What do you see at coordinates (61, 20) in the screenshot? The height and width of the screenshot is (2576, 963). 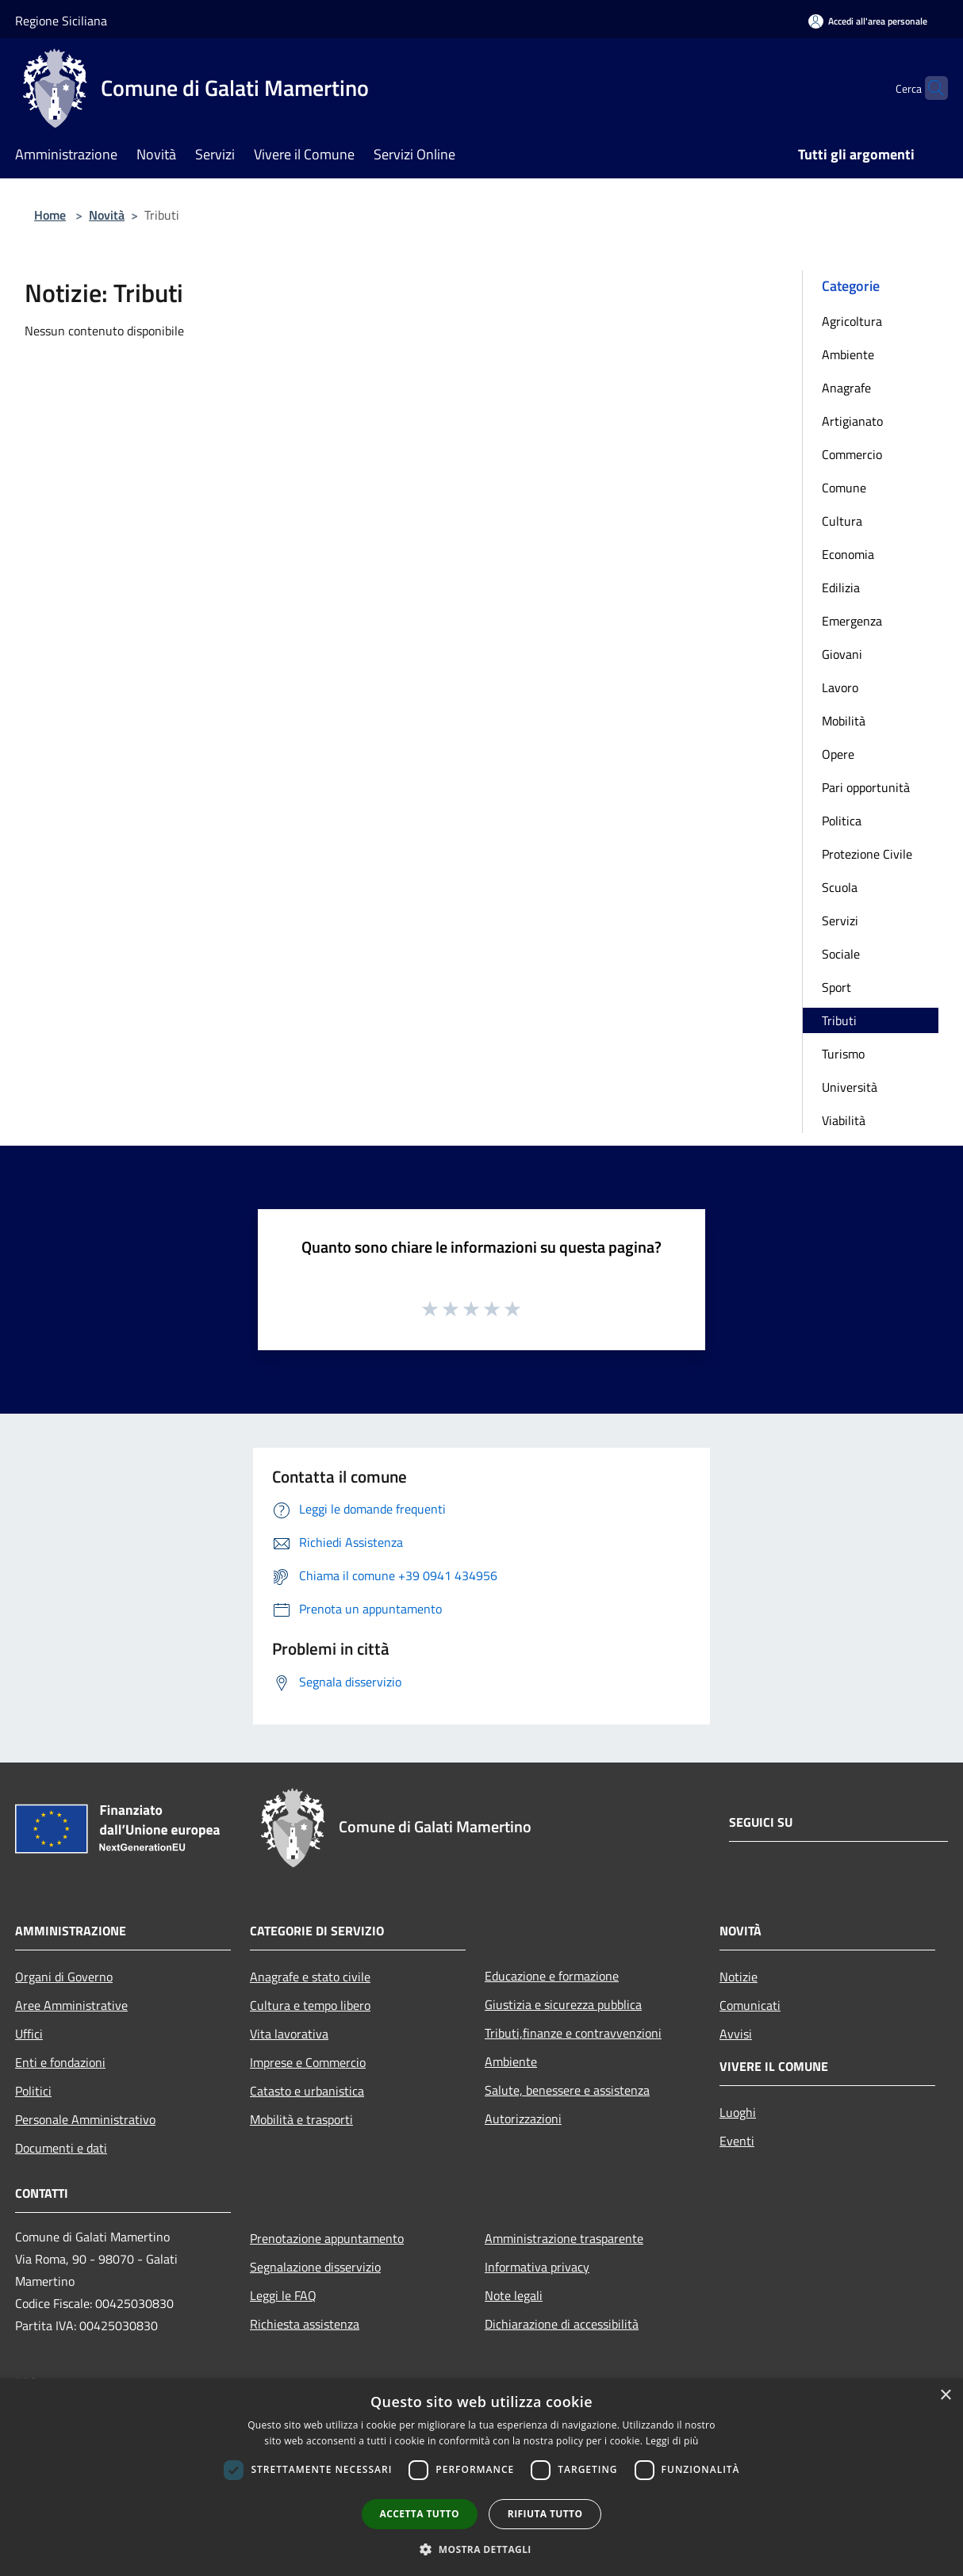 I see `Regione Siciliana` at bounding box center [61, 20].